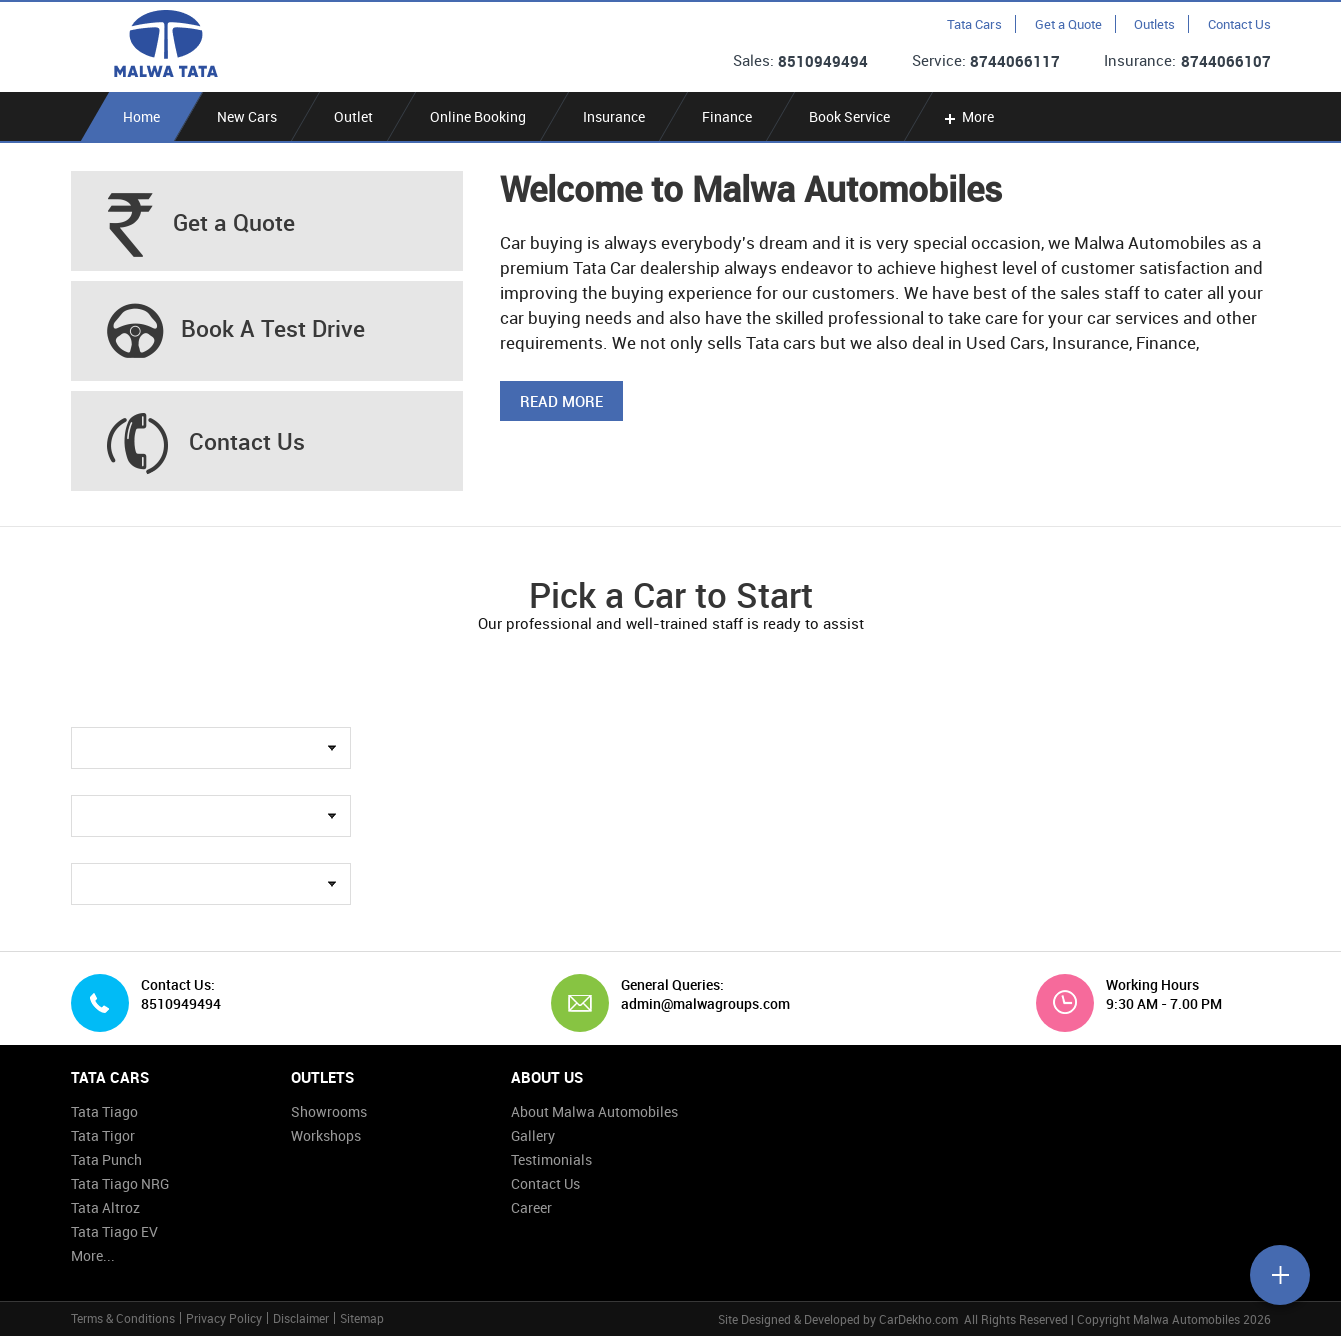 This screenshot has height=1336, width=1341. I want to click on Disclaimer, so click(301, 1318).